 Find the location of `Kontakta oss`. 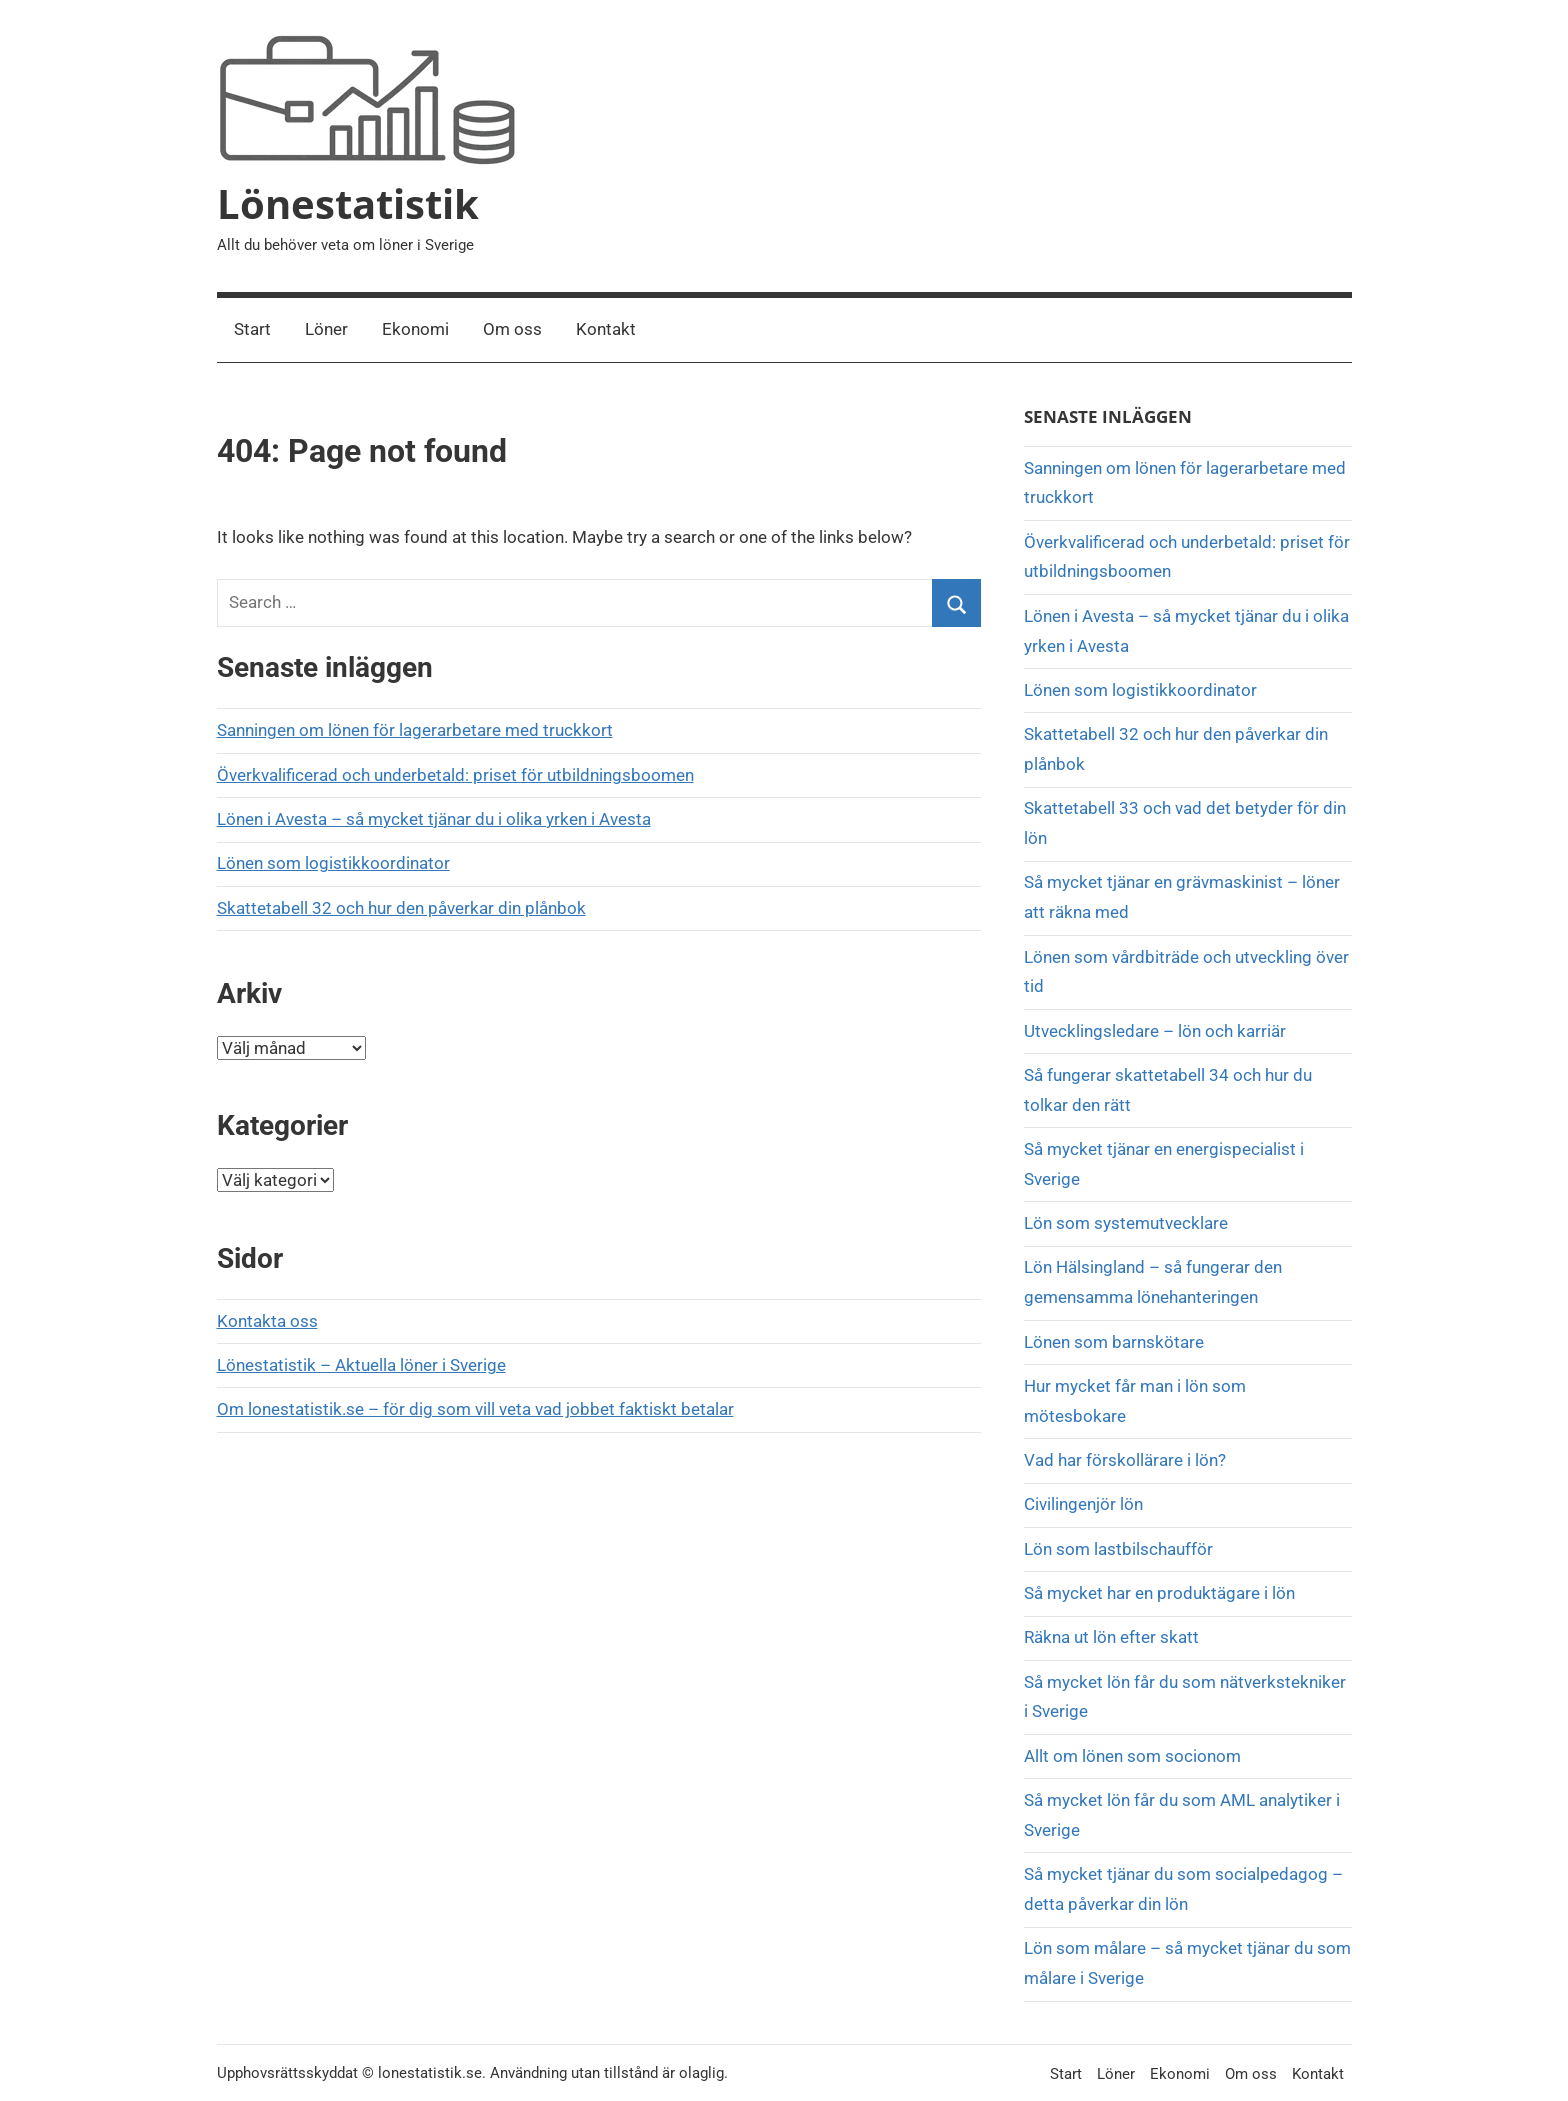

Kontakta oss is located at coordinates (267, 1321).